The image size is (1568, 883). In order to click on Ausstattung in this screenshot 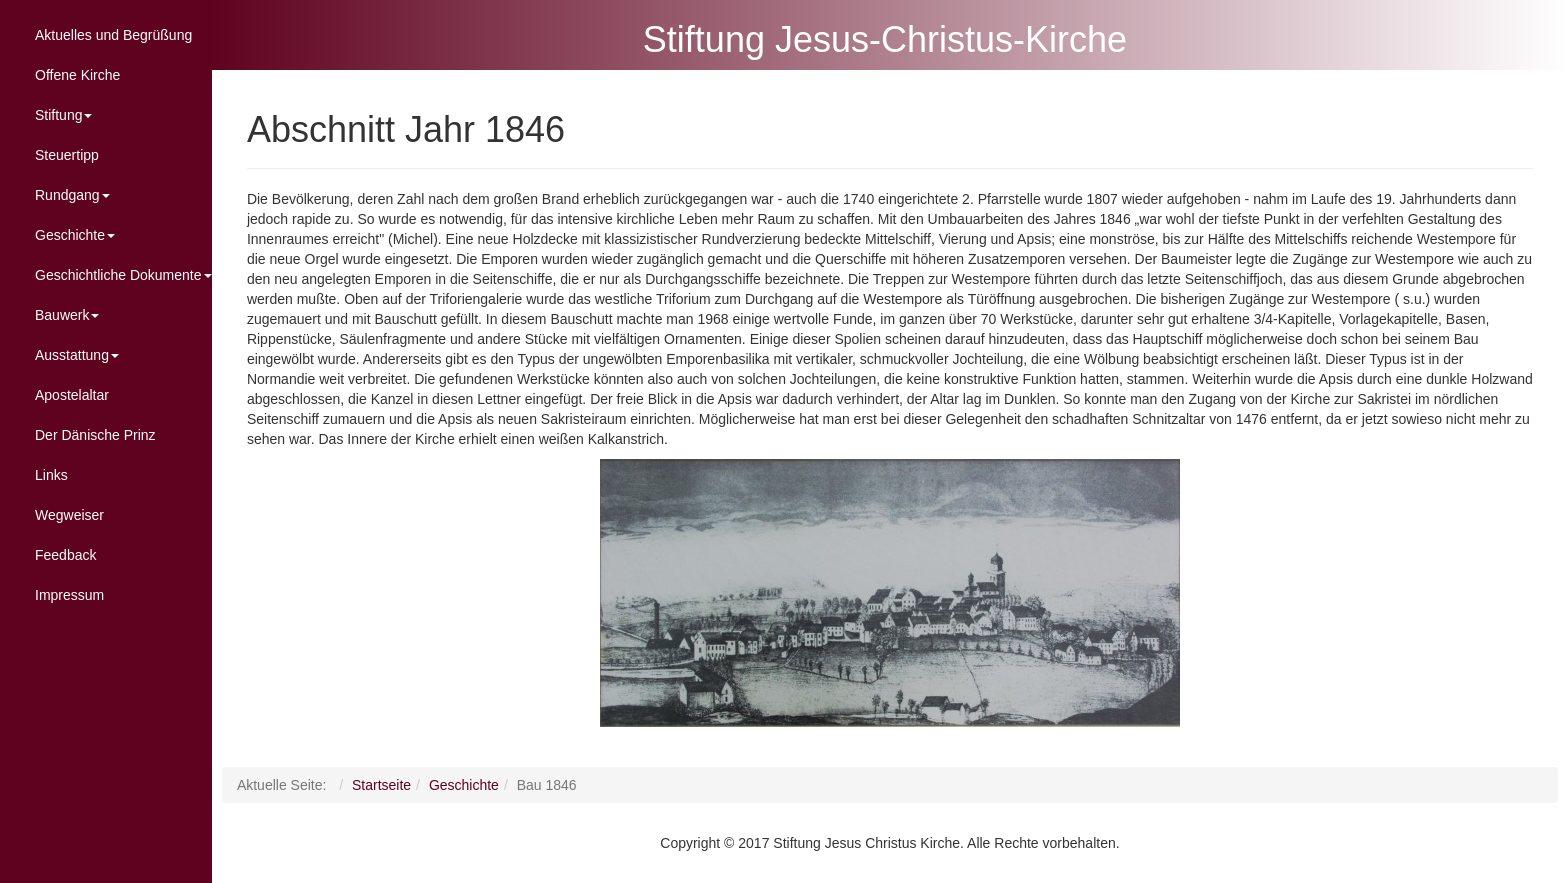, I will do `click(77, 355)`.